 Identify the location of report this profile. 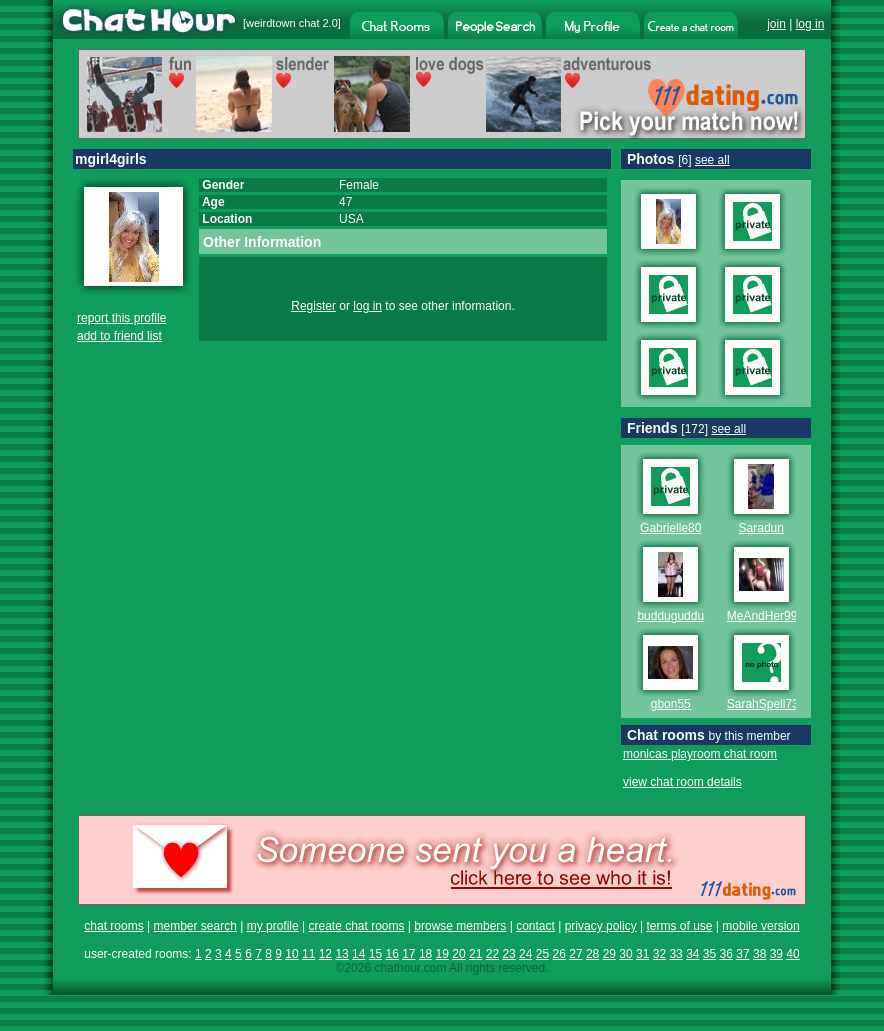
(121, 318).